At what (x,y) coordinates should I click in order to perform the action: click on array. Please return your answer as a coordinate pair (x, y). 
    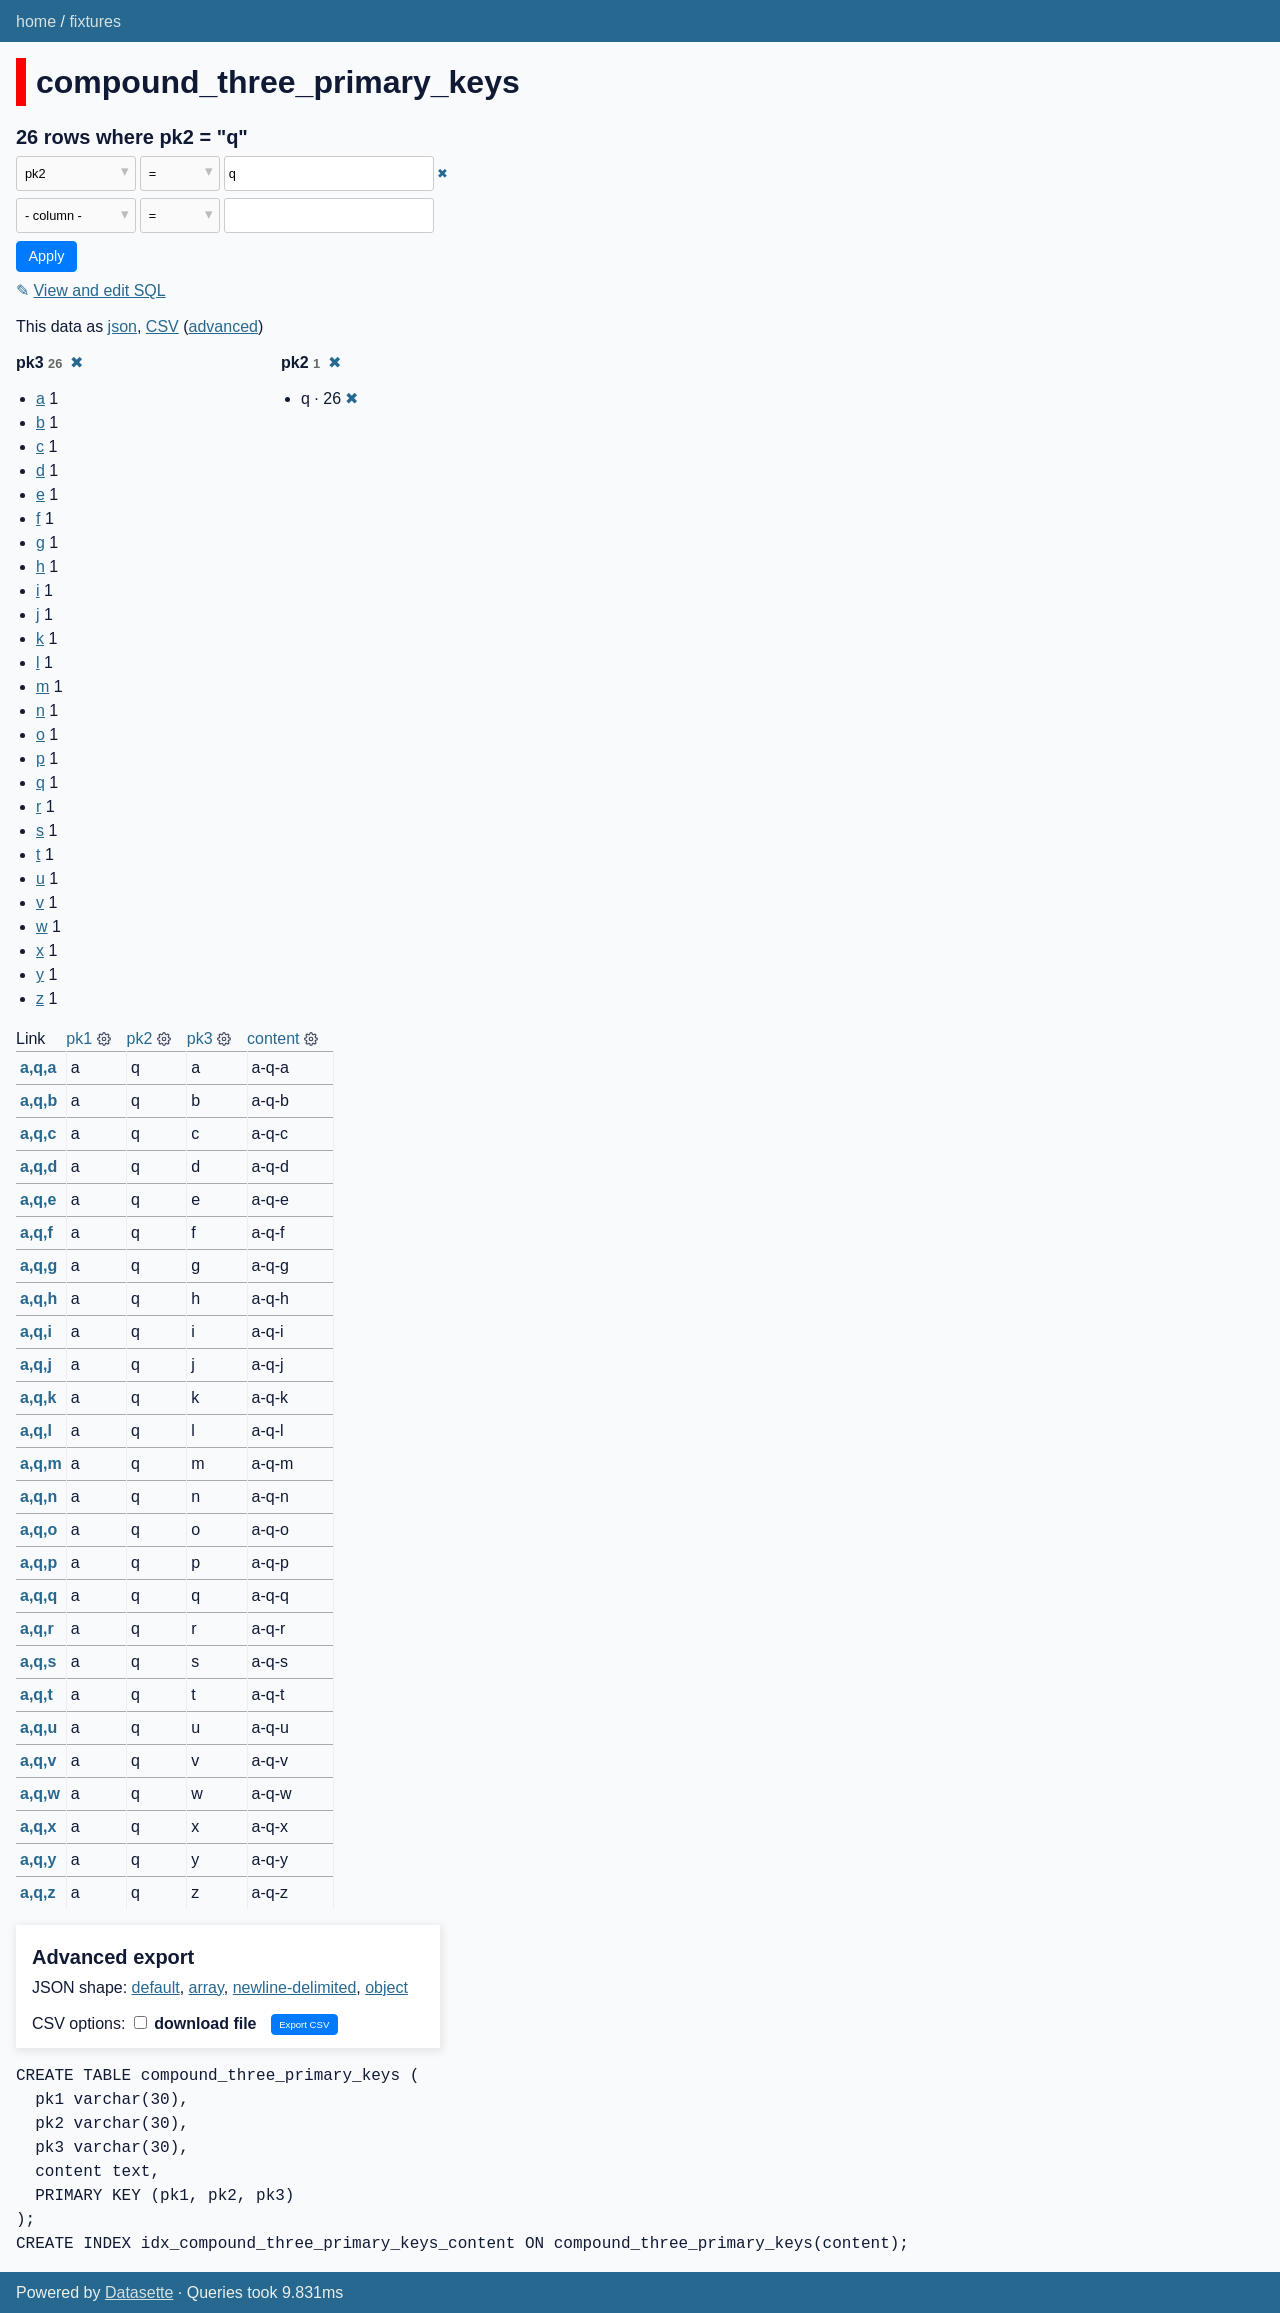
    Looking at the image, I should click on (206, 1987).